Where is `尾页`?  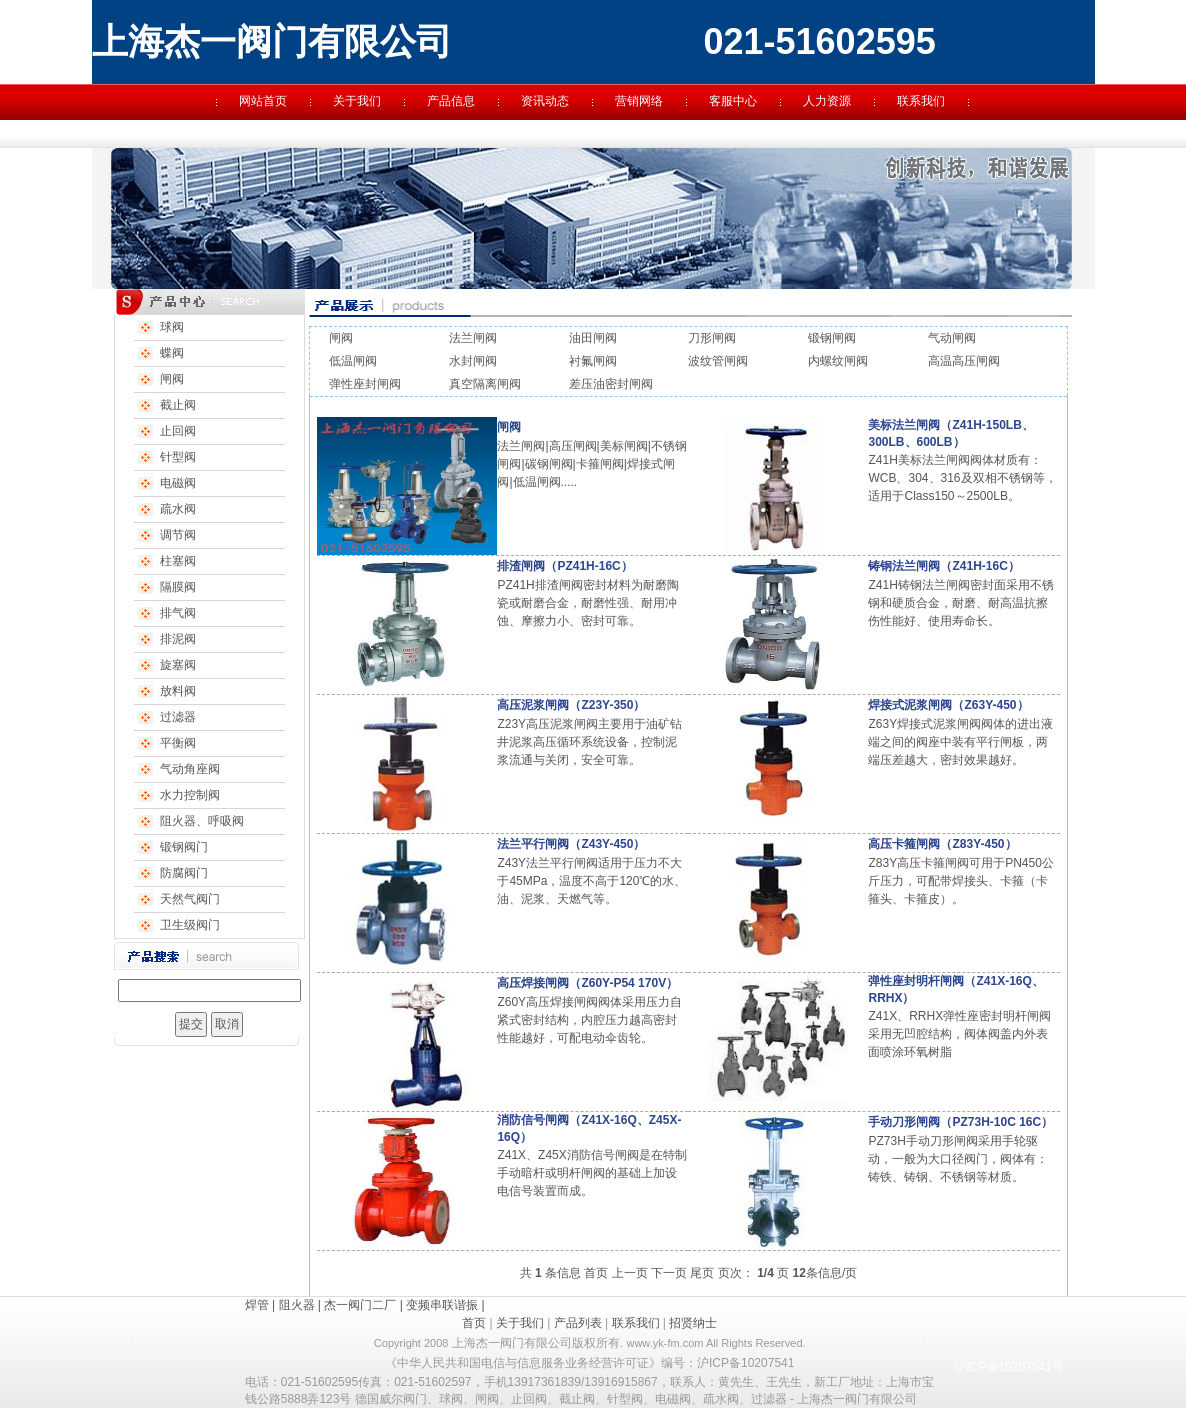 尾页 is located at coordinates (702, 1273).